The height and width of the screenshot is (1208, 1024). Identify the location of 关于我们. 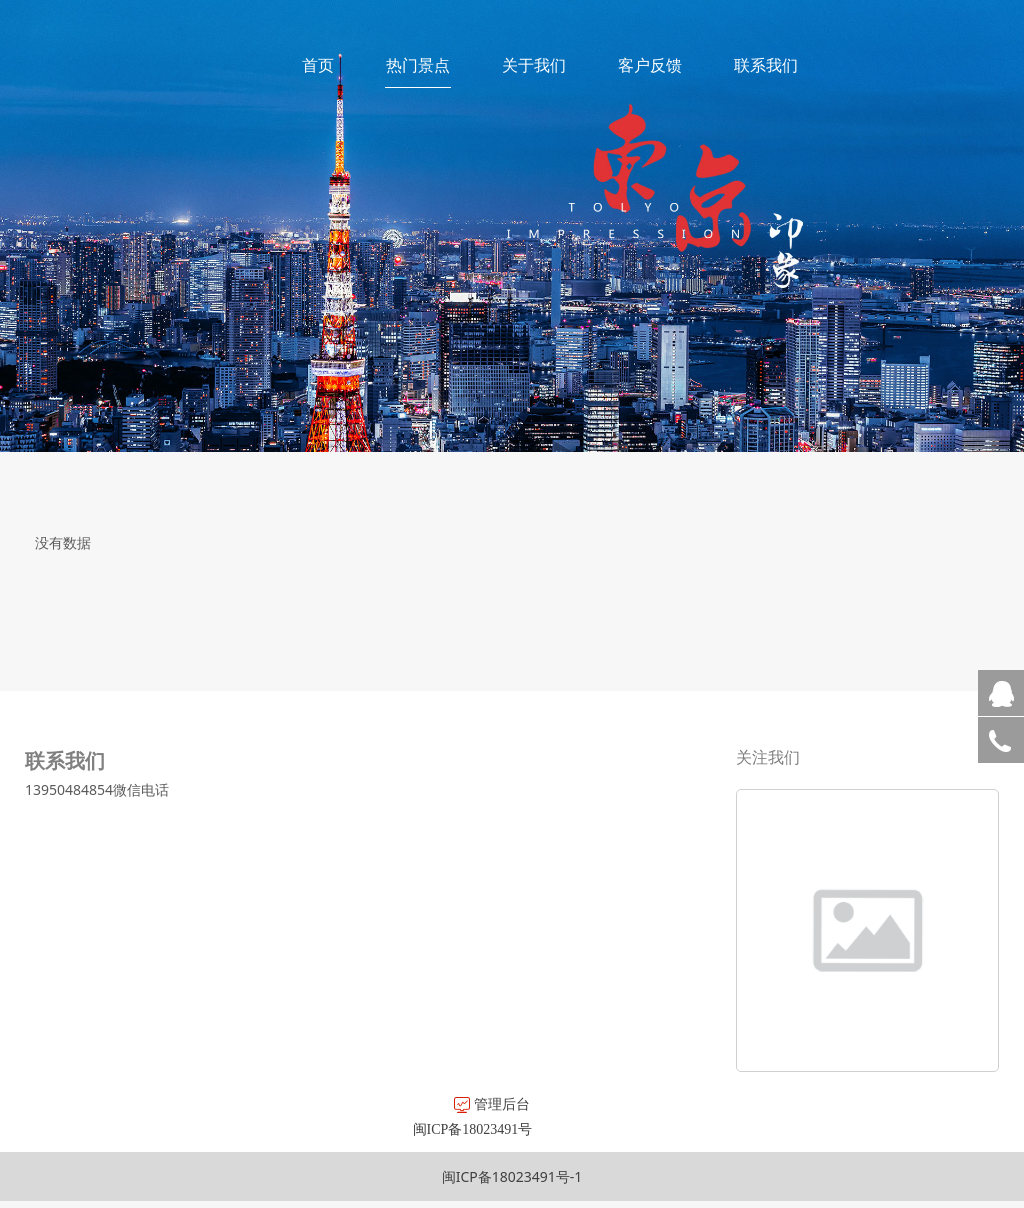
(534, 65).